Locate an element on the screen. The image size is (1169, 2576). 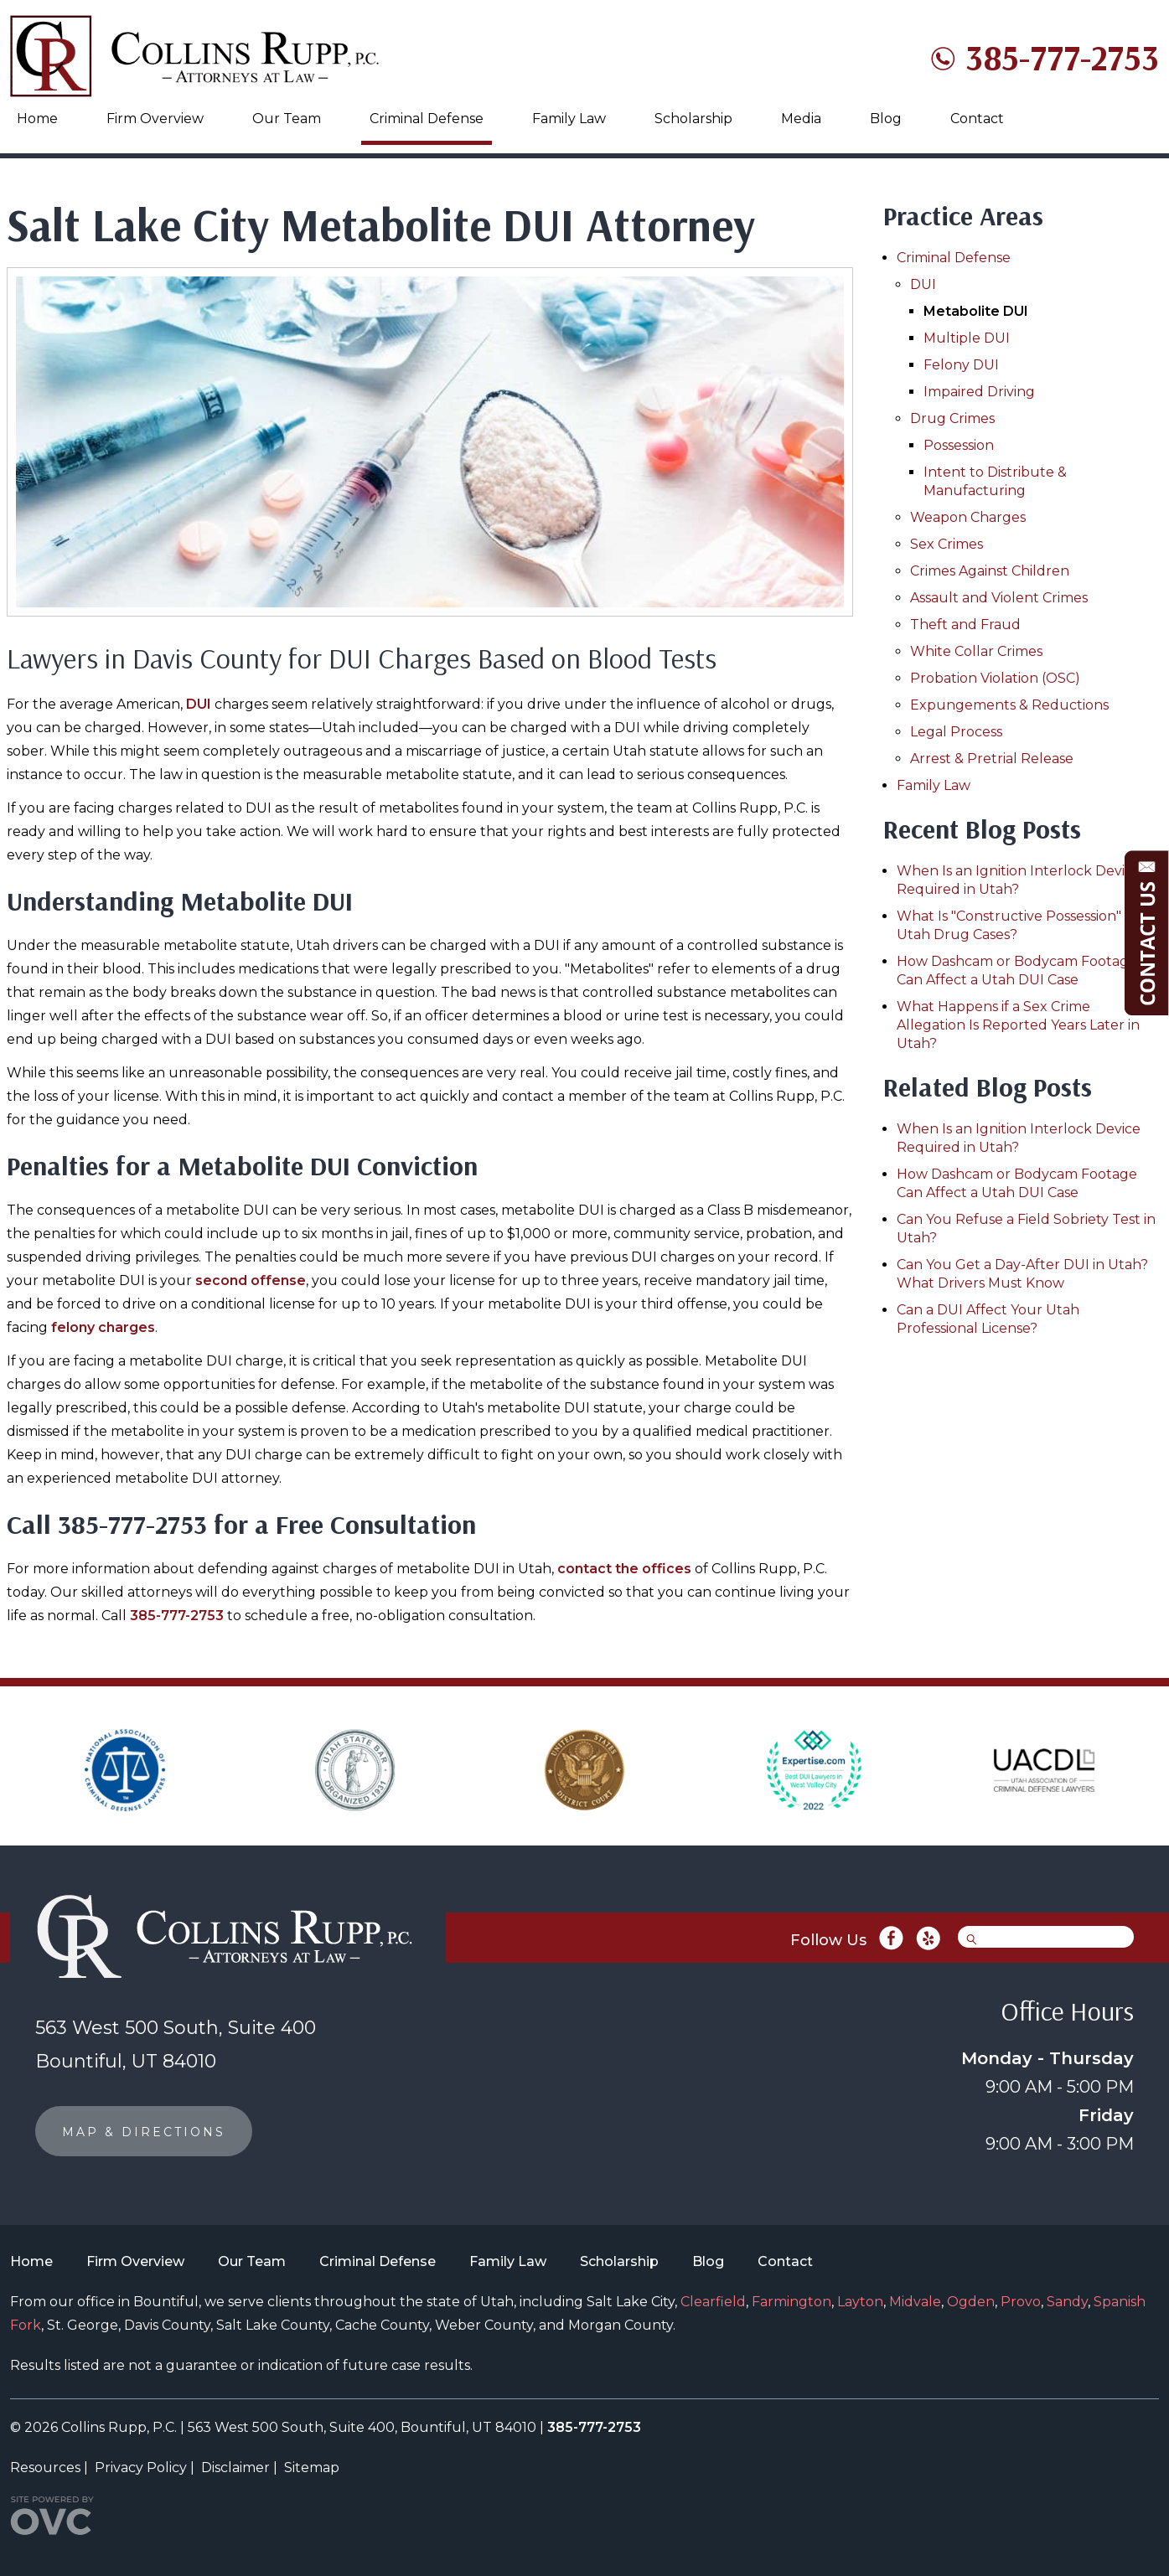
Our Team is located at coordinates (286, 118).